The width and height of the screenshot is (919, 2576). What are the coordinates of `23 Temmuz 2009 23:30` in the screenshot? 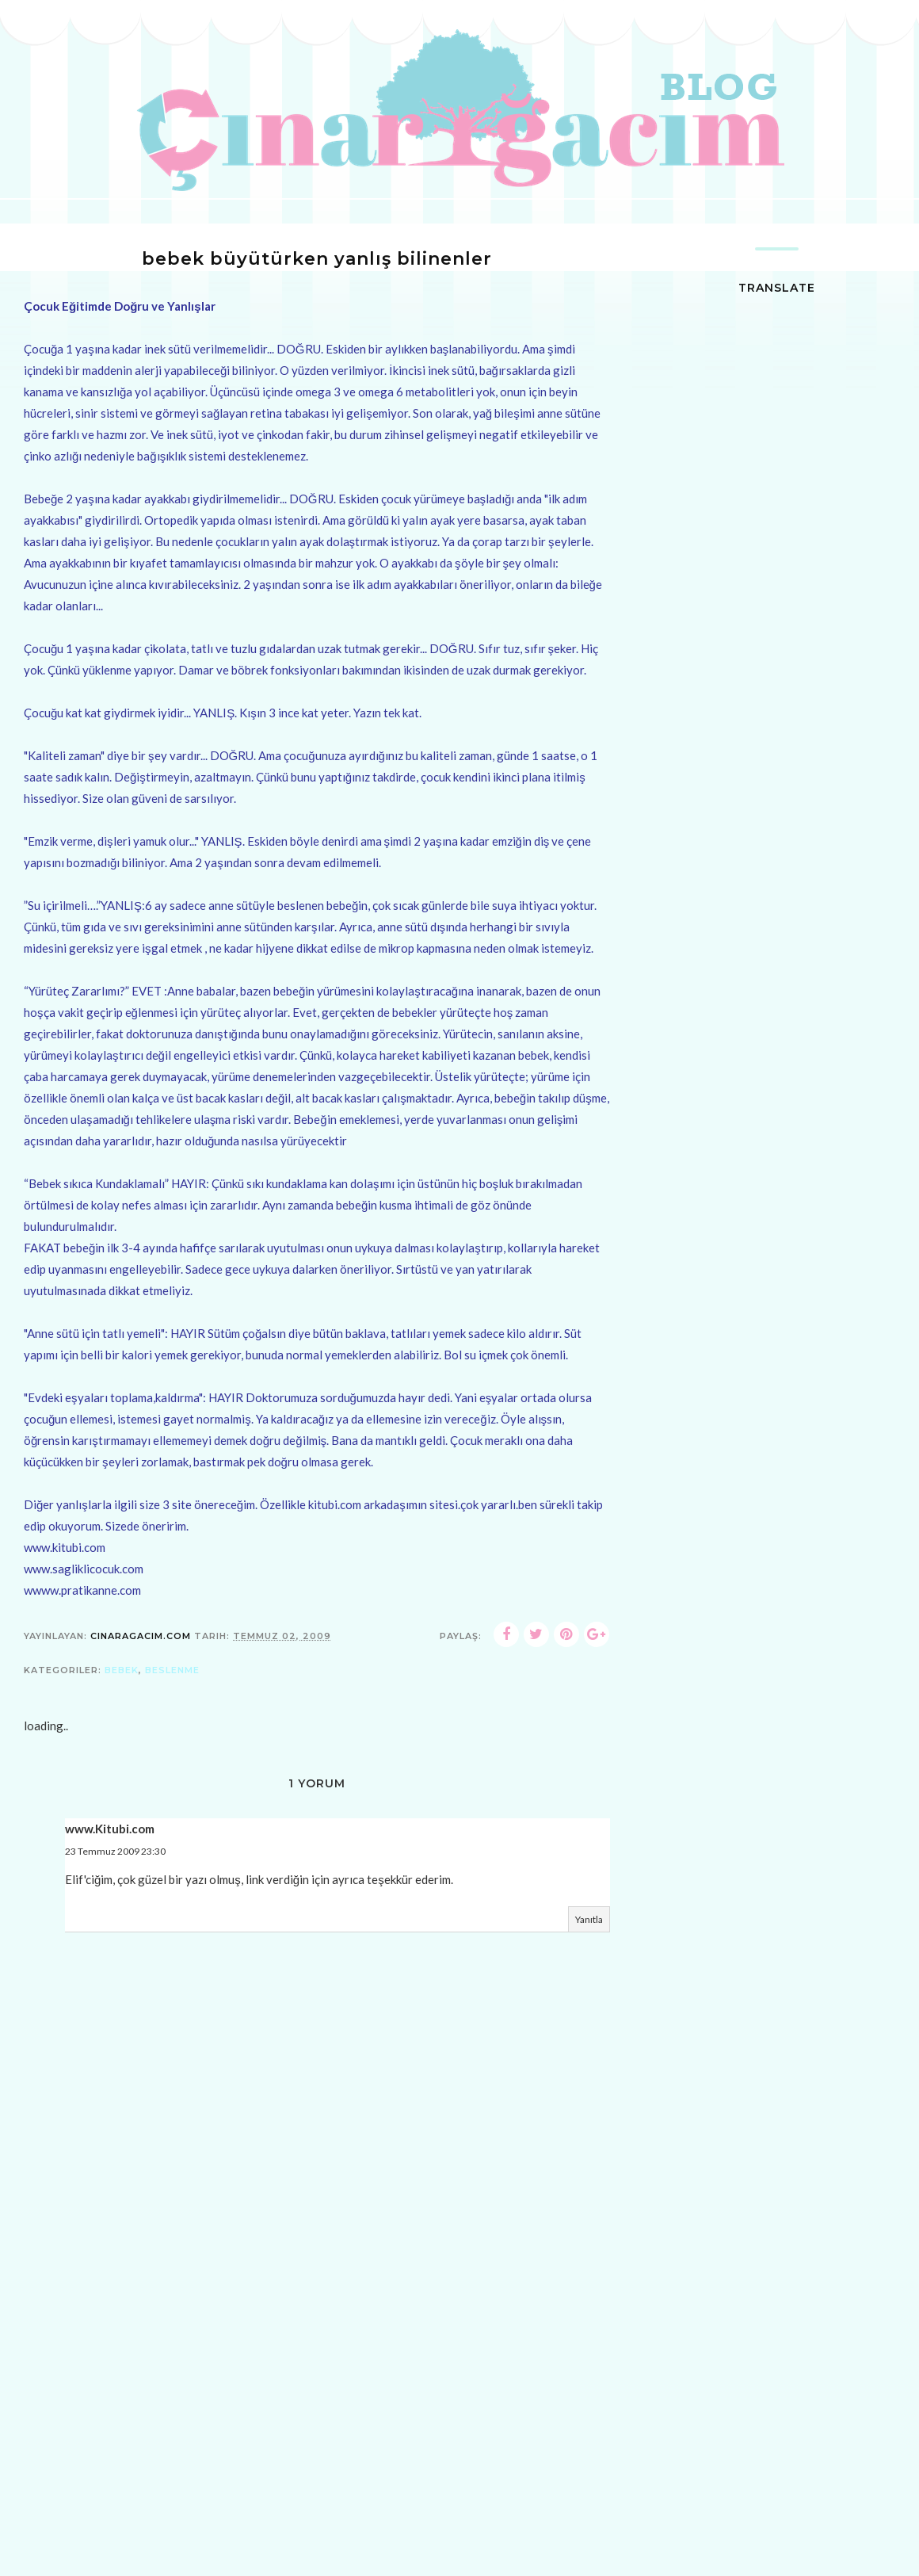 It's located at (115, 1851).